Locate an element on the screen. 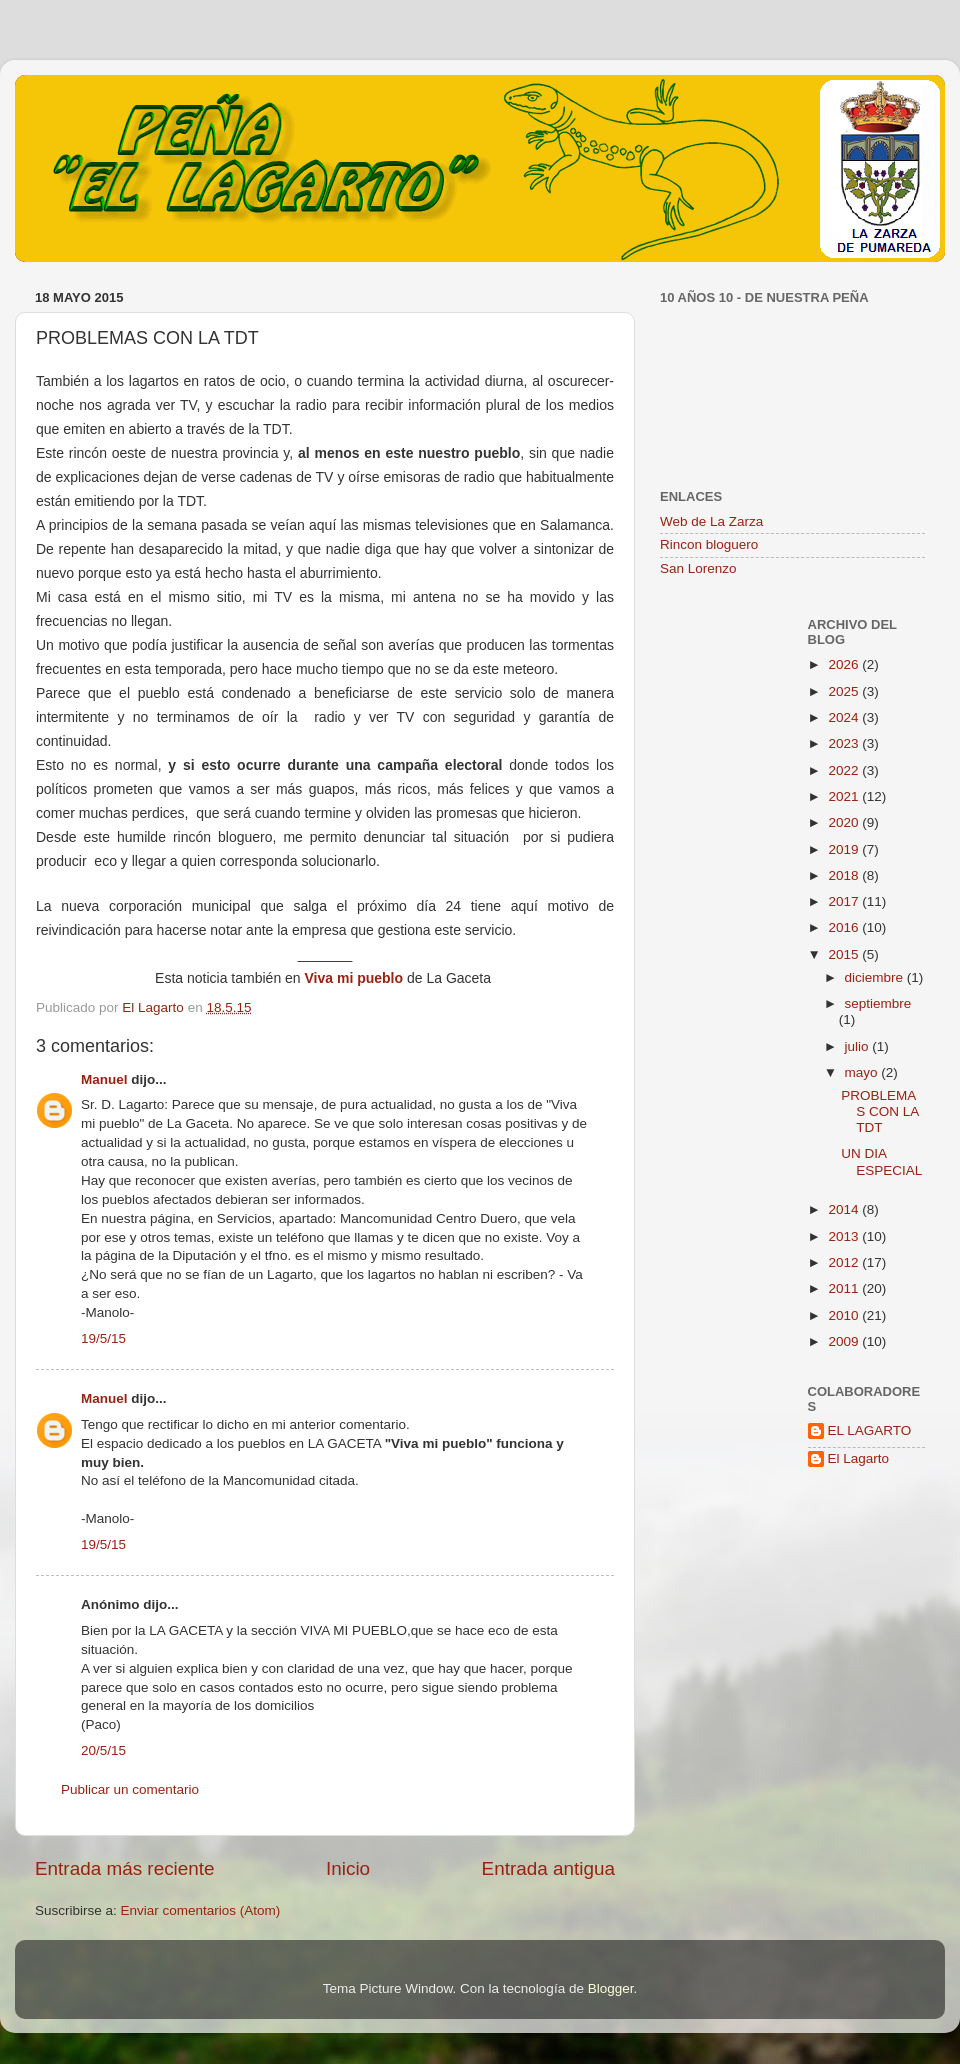 Image resolution: width=960 pixels, height=2064 pixels. Enviar comentarios (Atom) is located at coordinates (201, 1910).